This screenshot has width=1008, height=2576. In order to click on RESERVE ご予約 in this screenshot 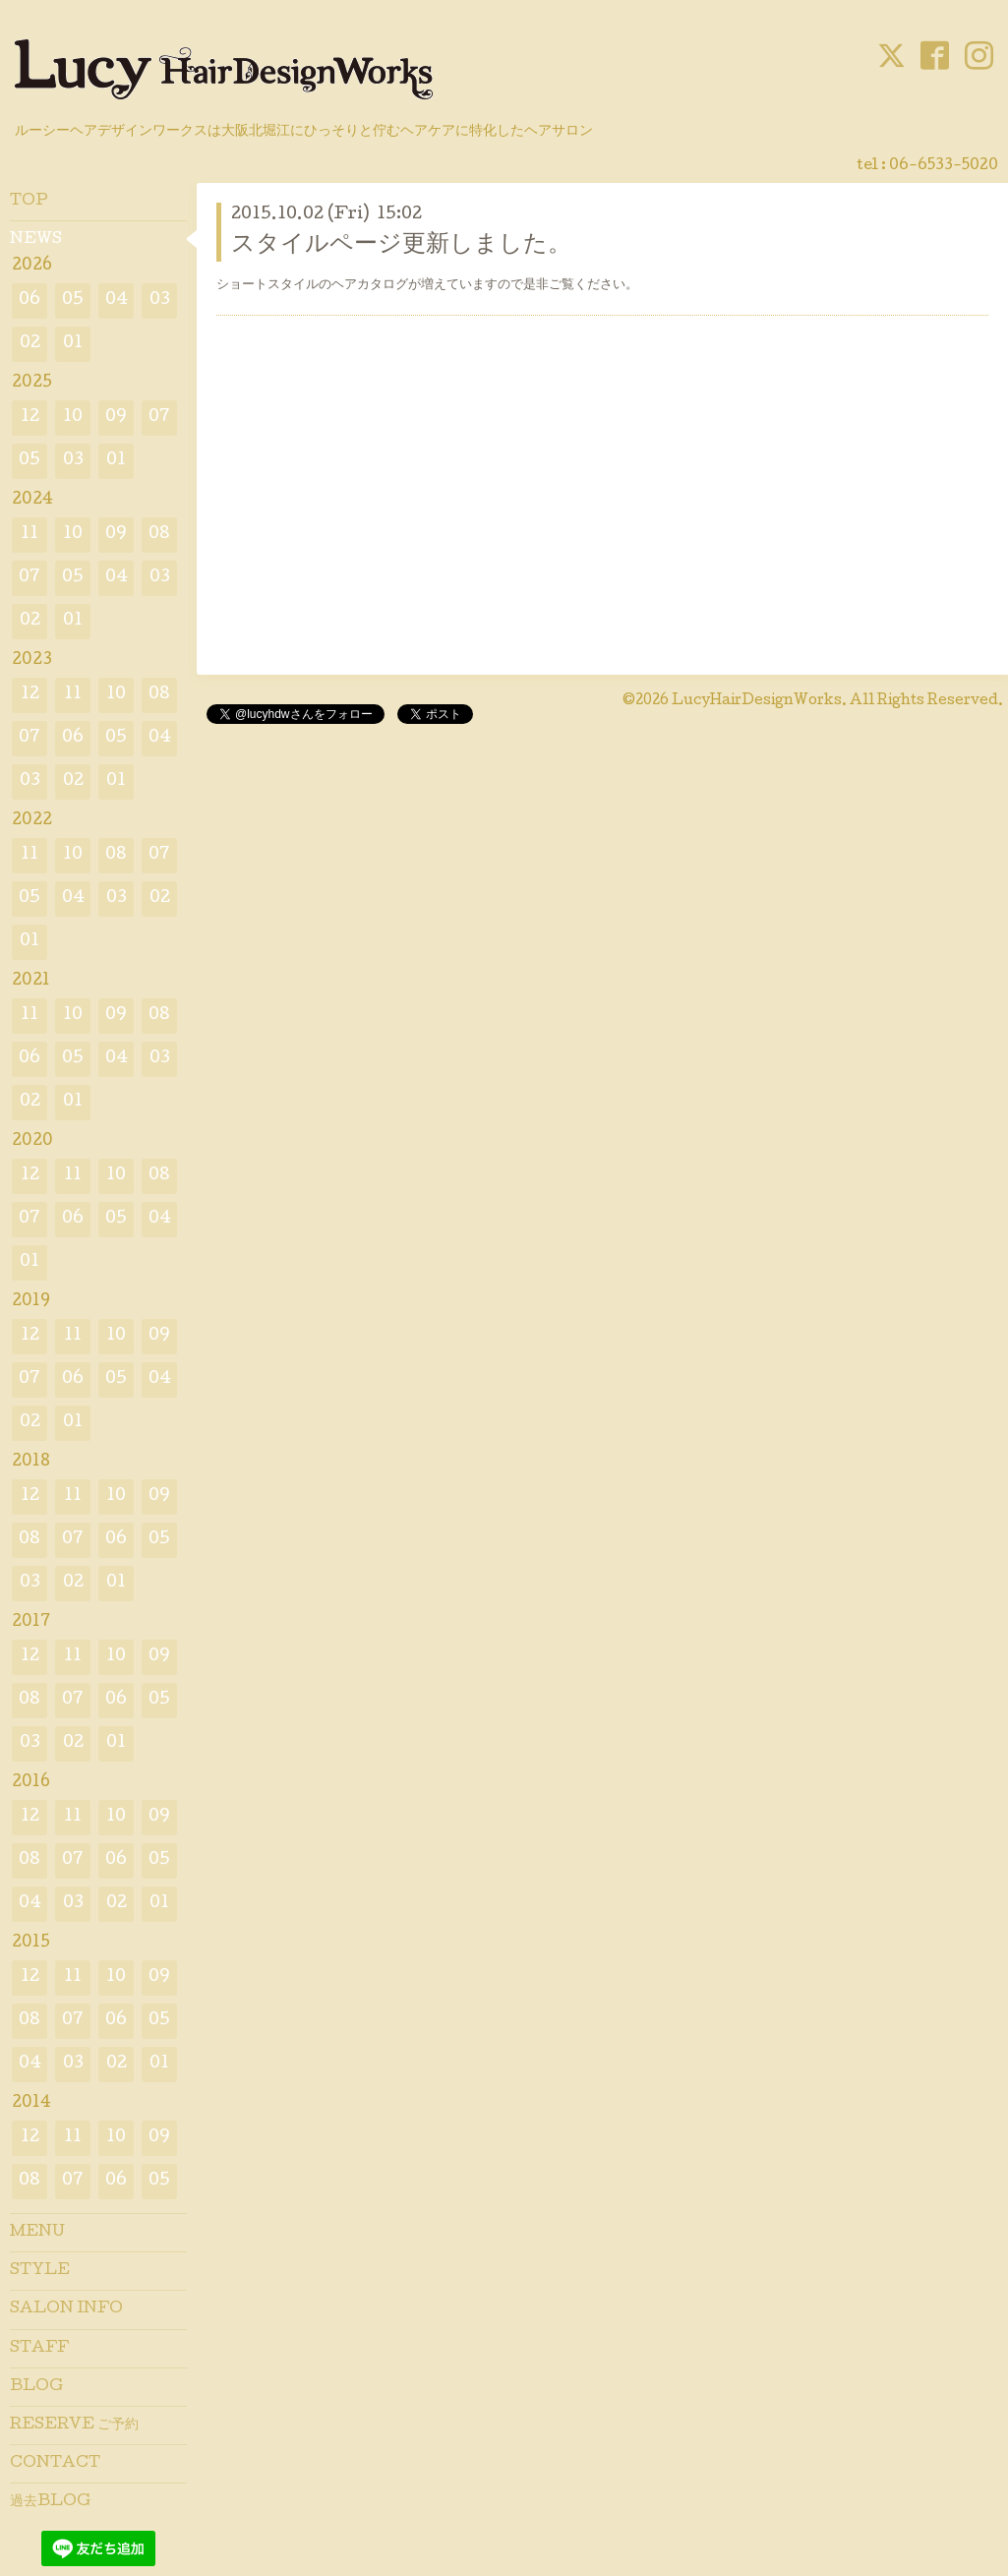, I will do `click(74, 2425)`.